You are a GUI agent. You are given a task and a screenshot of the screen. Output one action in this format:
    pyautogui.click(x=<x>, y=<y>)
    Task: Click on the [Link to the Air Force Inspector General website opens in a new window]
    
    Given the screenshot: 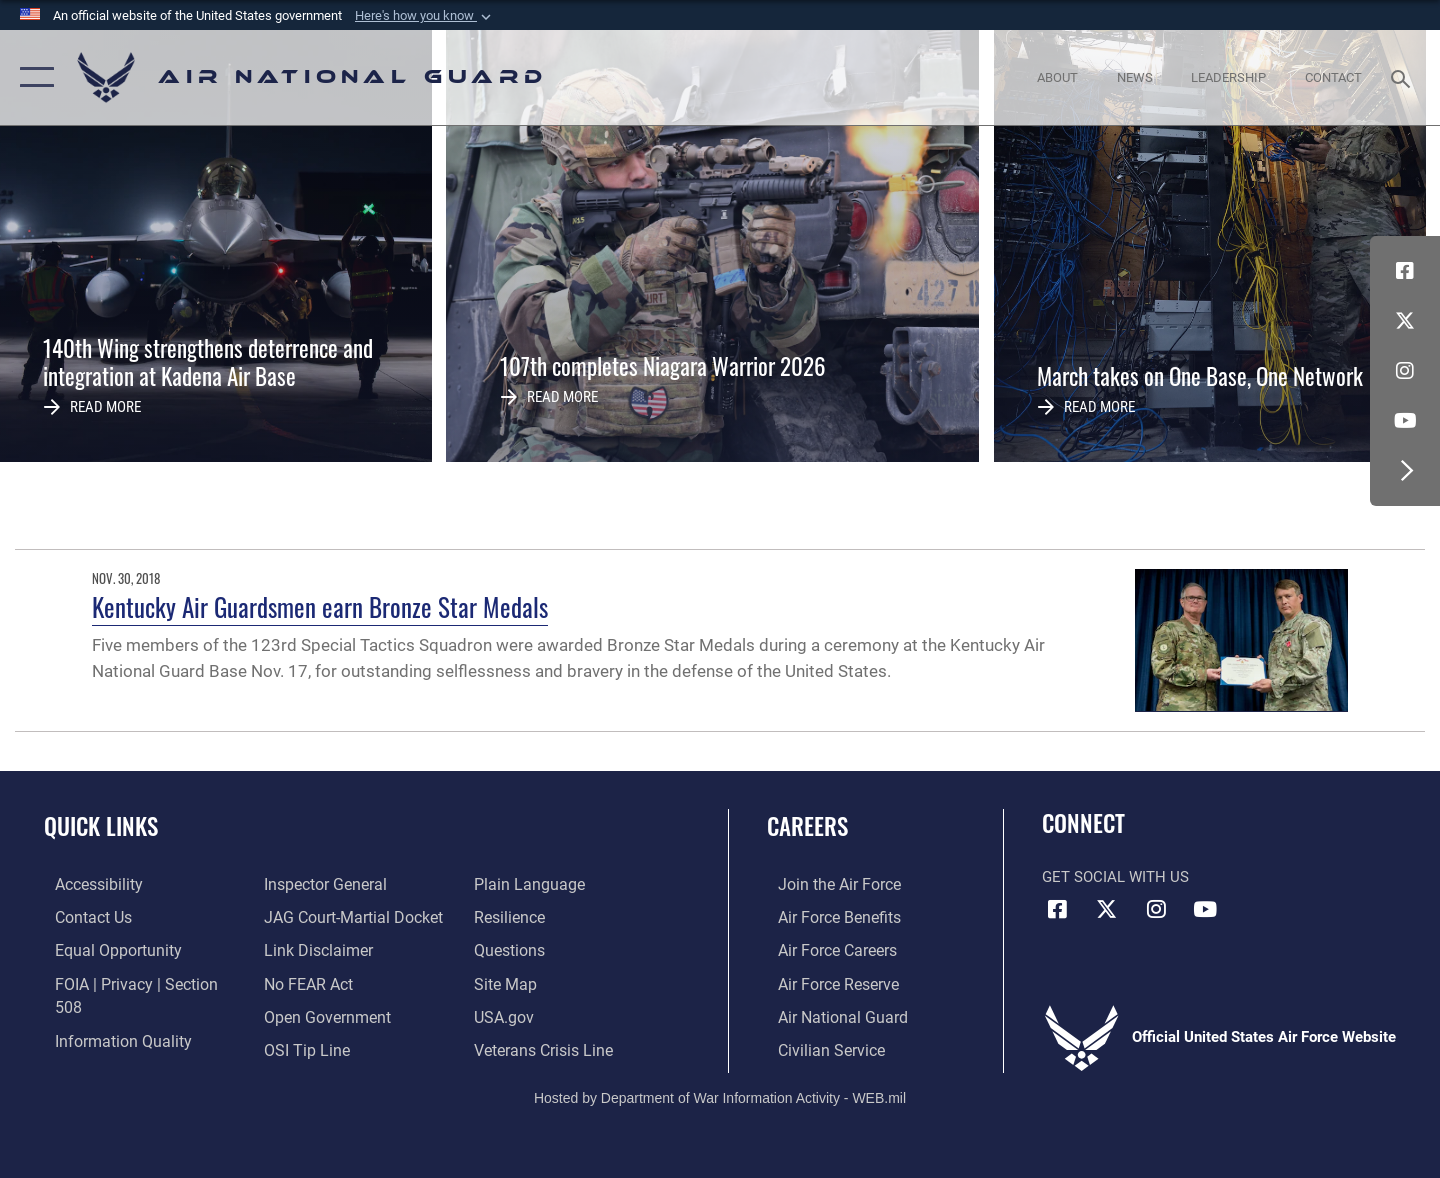 What is the action you would take?
    pyautogui.click(x=103, y=1047)
    